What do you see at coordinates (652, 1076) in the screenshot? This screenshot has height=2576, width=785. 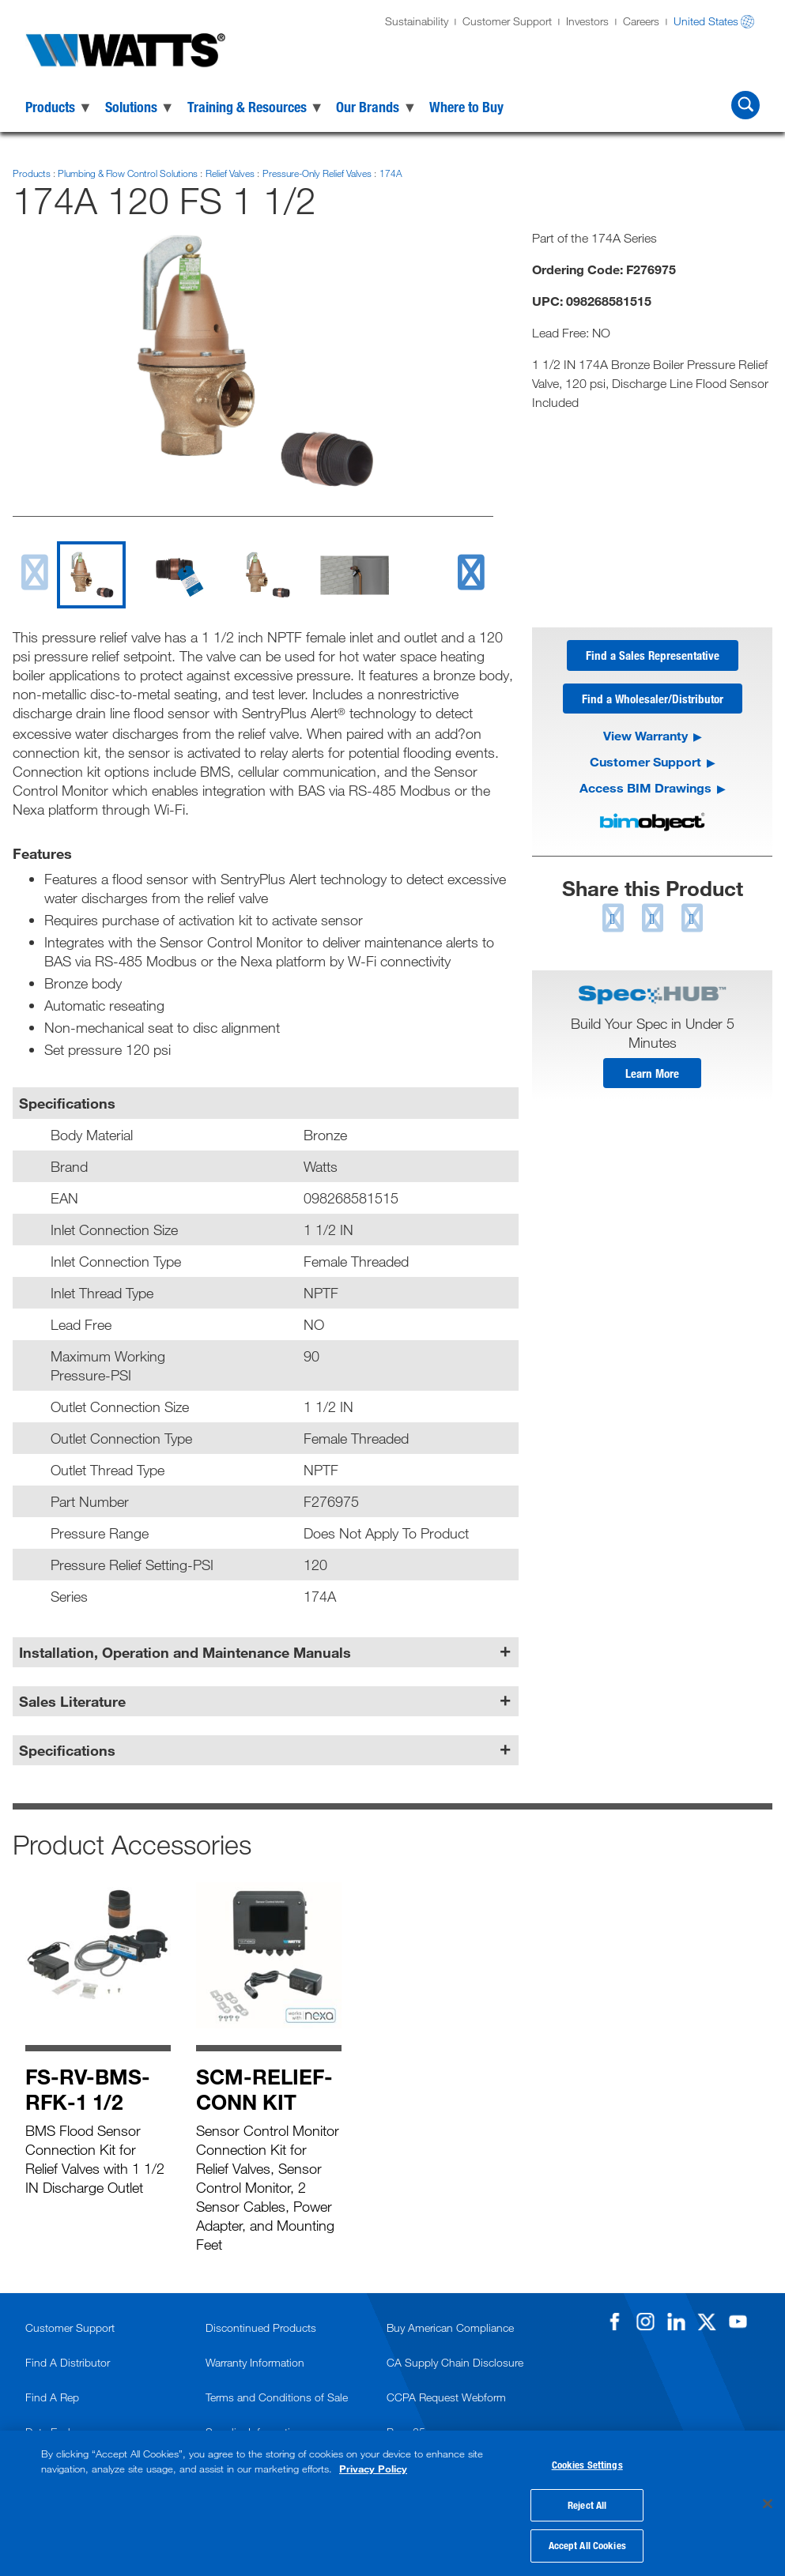 I see `Learn More` at bounding box center [652, 1076].